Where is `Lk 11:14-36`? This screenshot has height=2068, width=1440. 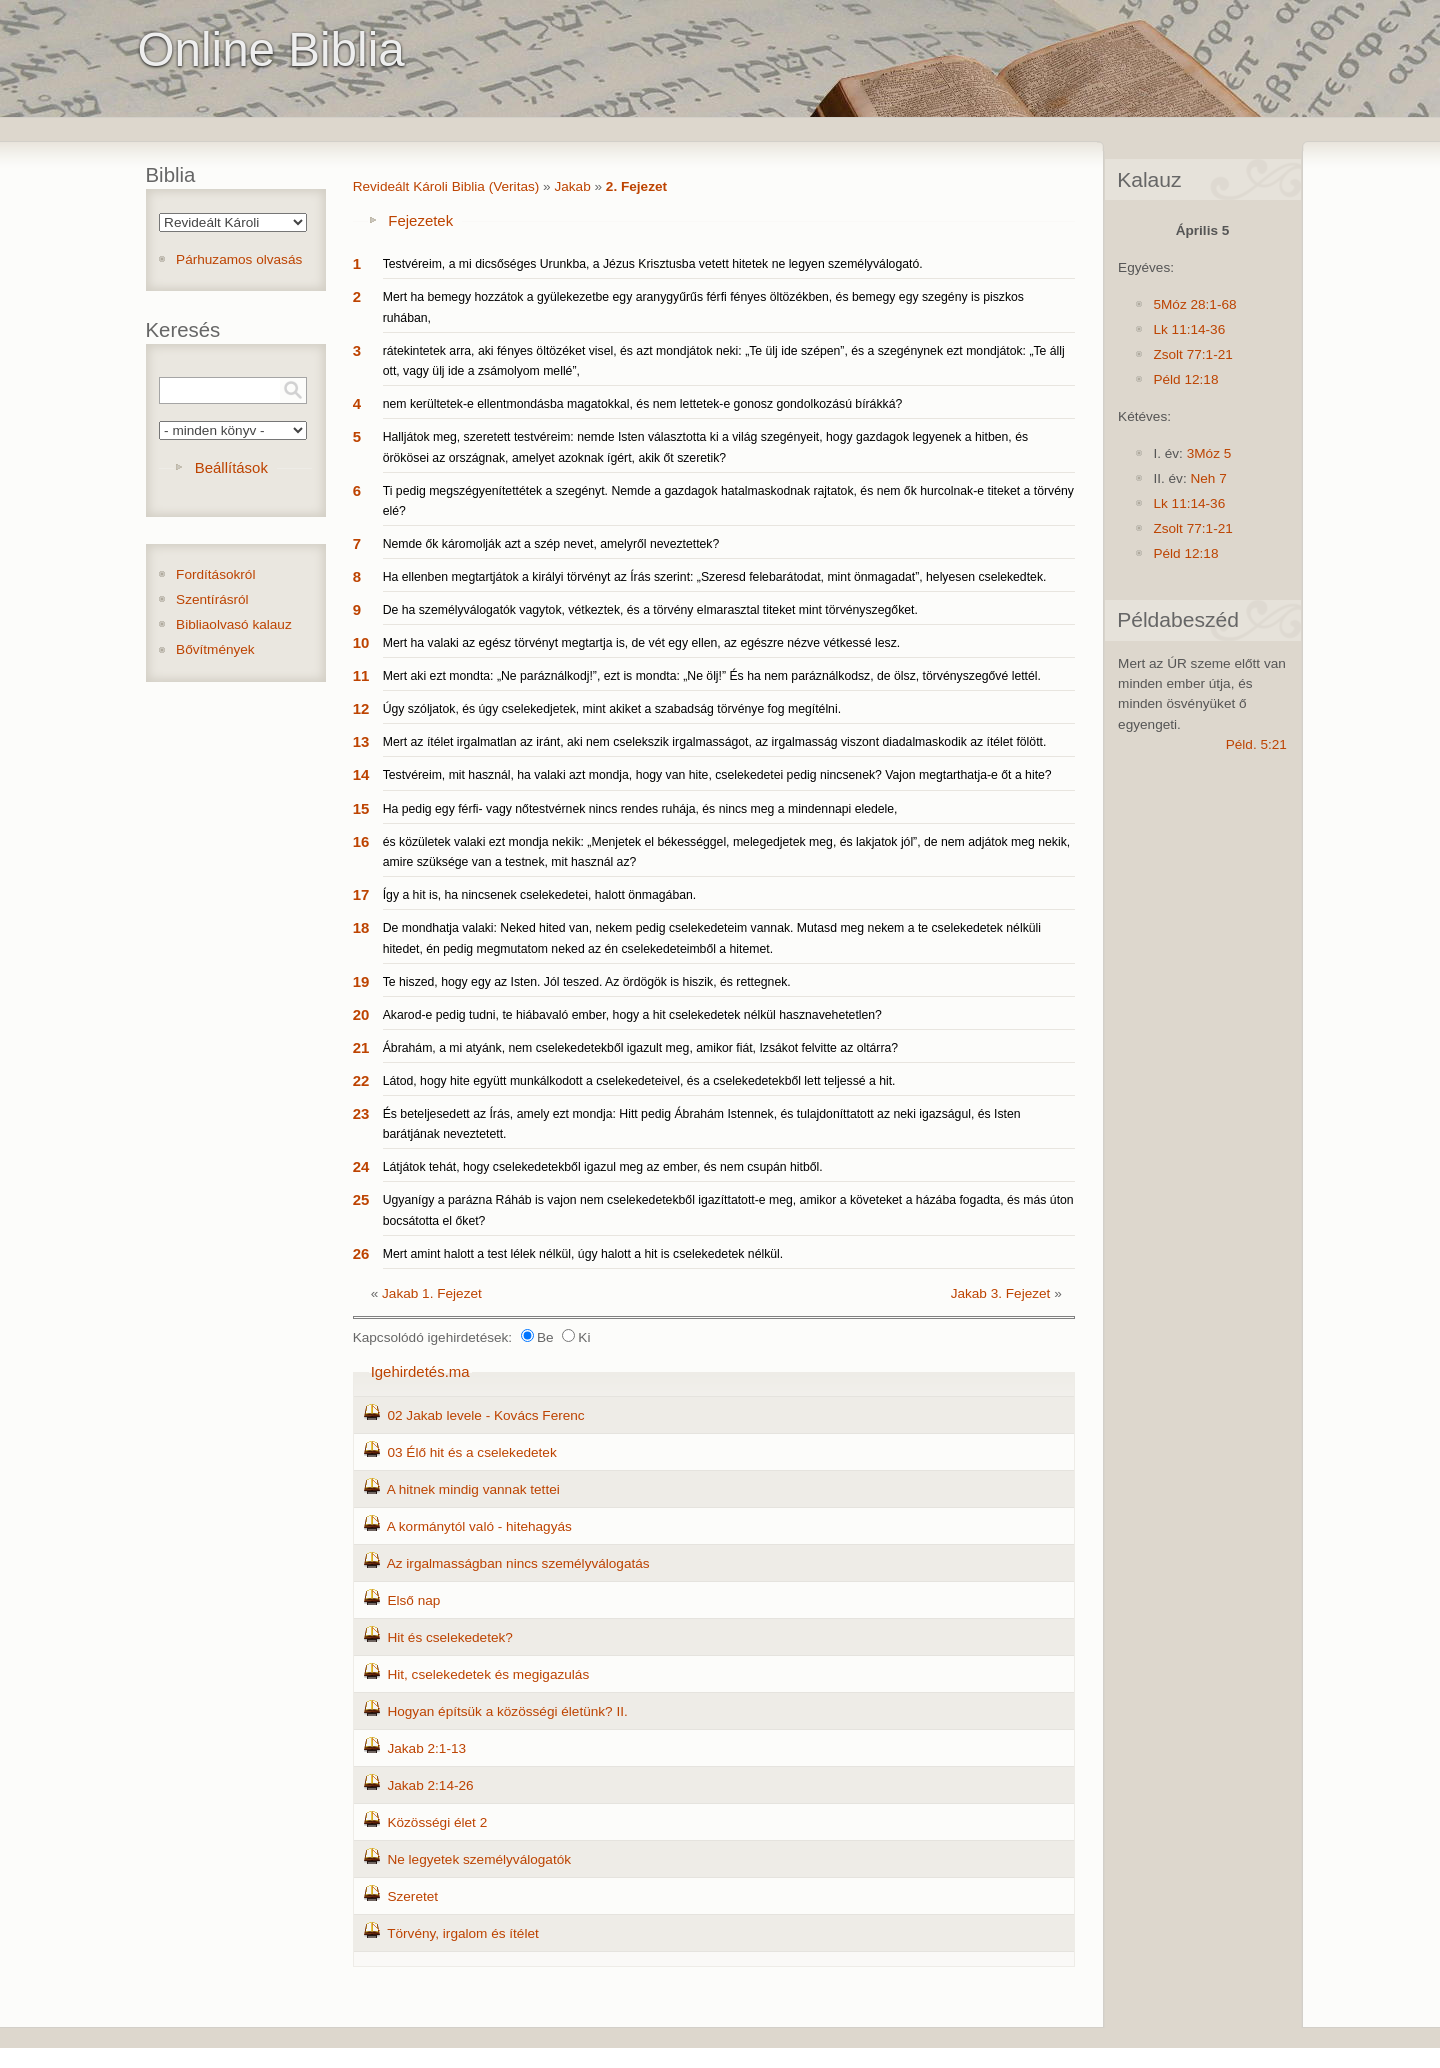
Lk 11:14-36 is located at coordinates (1189, 329).